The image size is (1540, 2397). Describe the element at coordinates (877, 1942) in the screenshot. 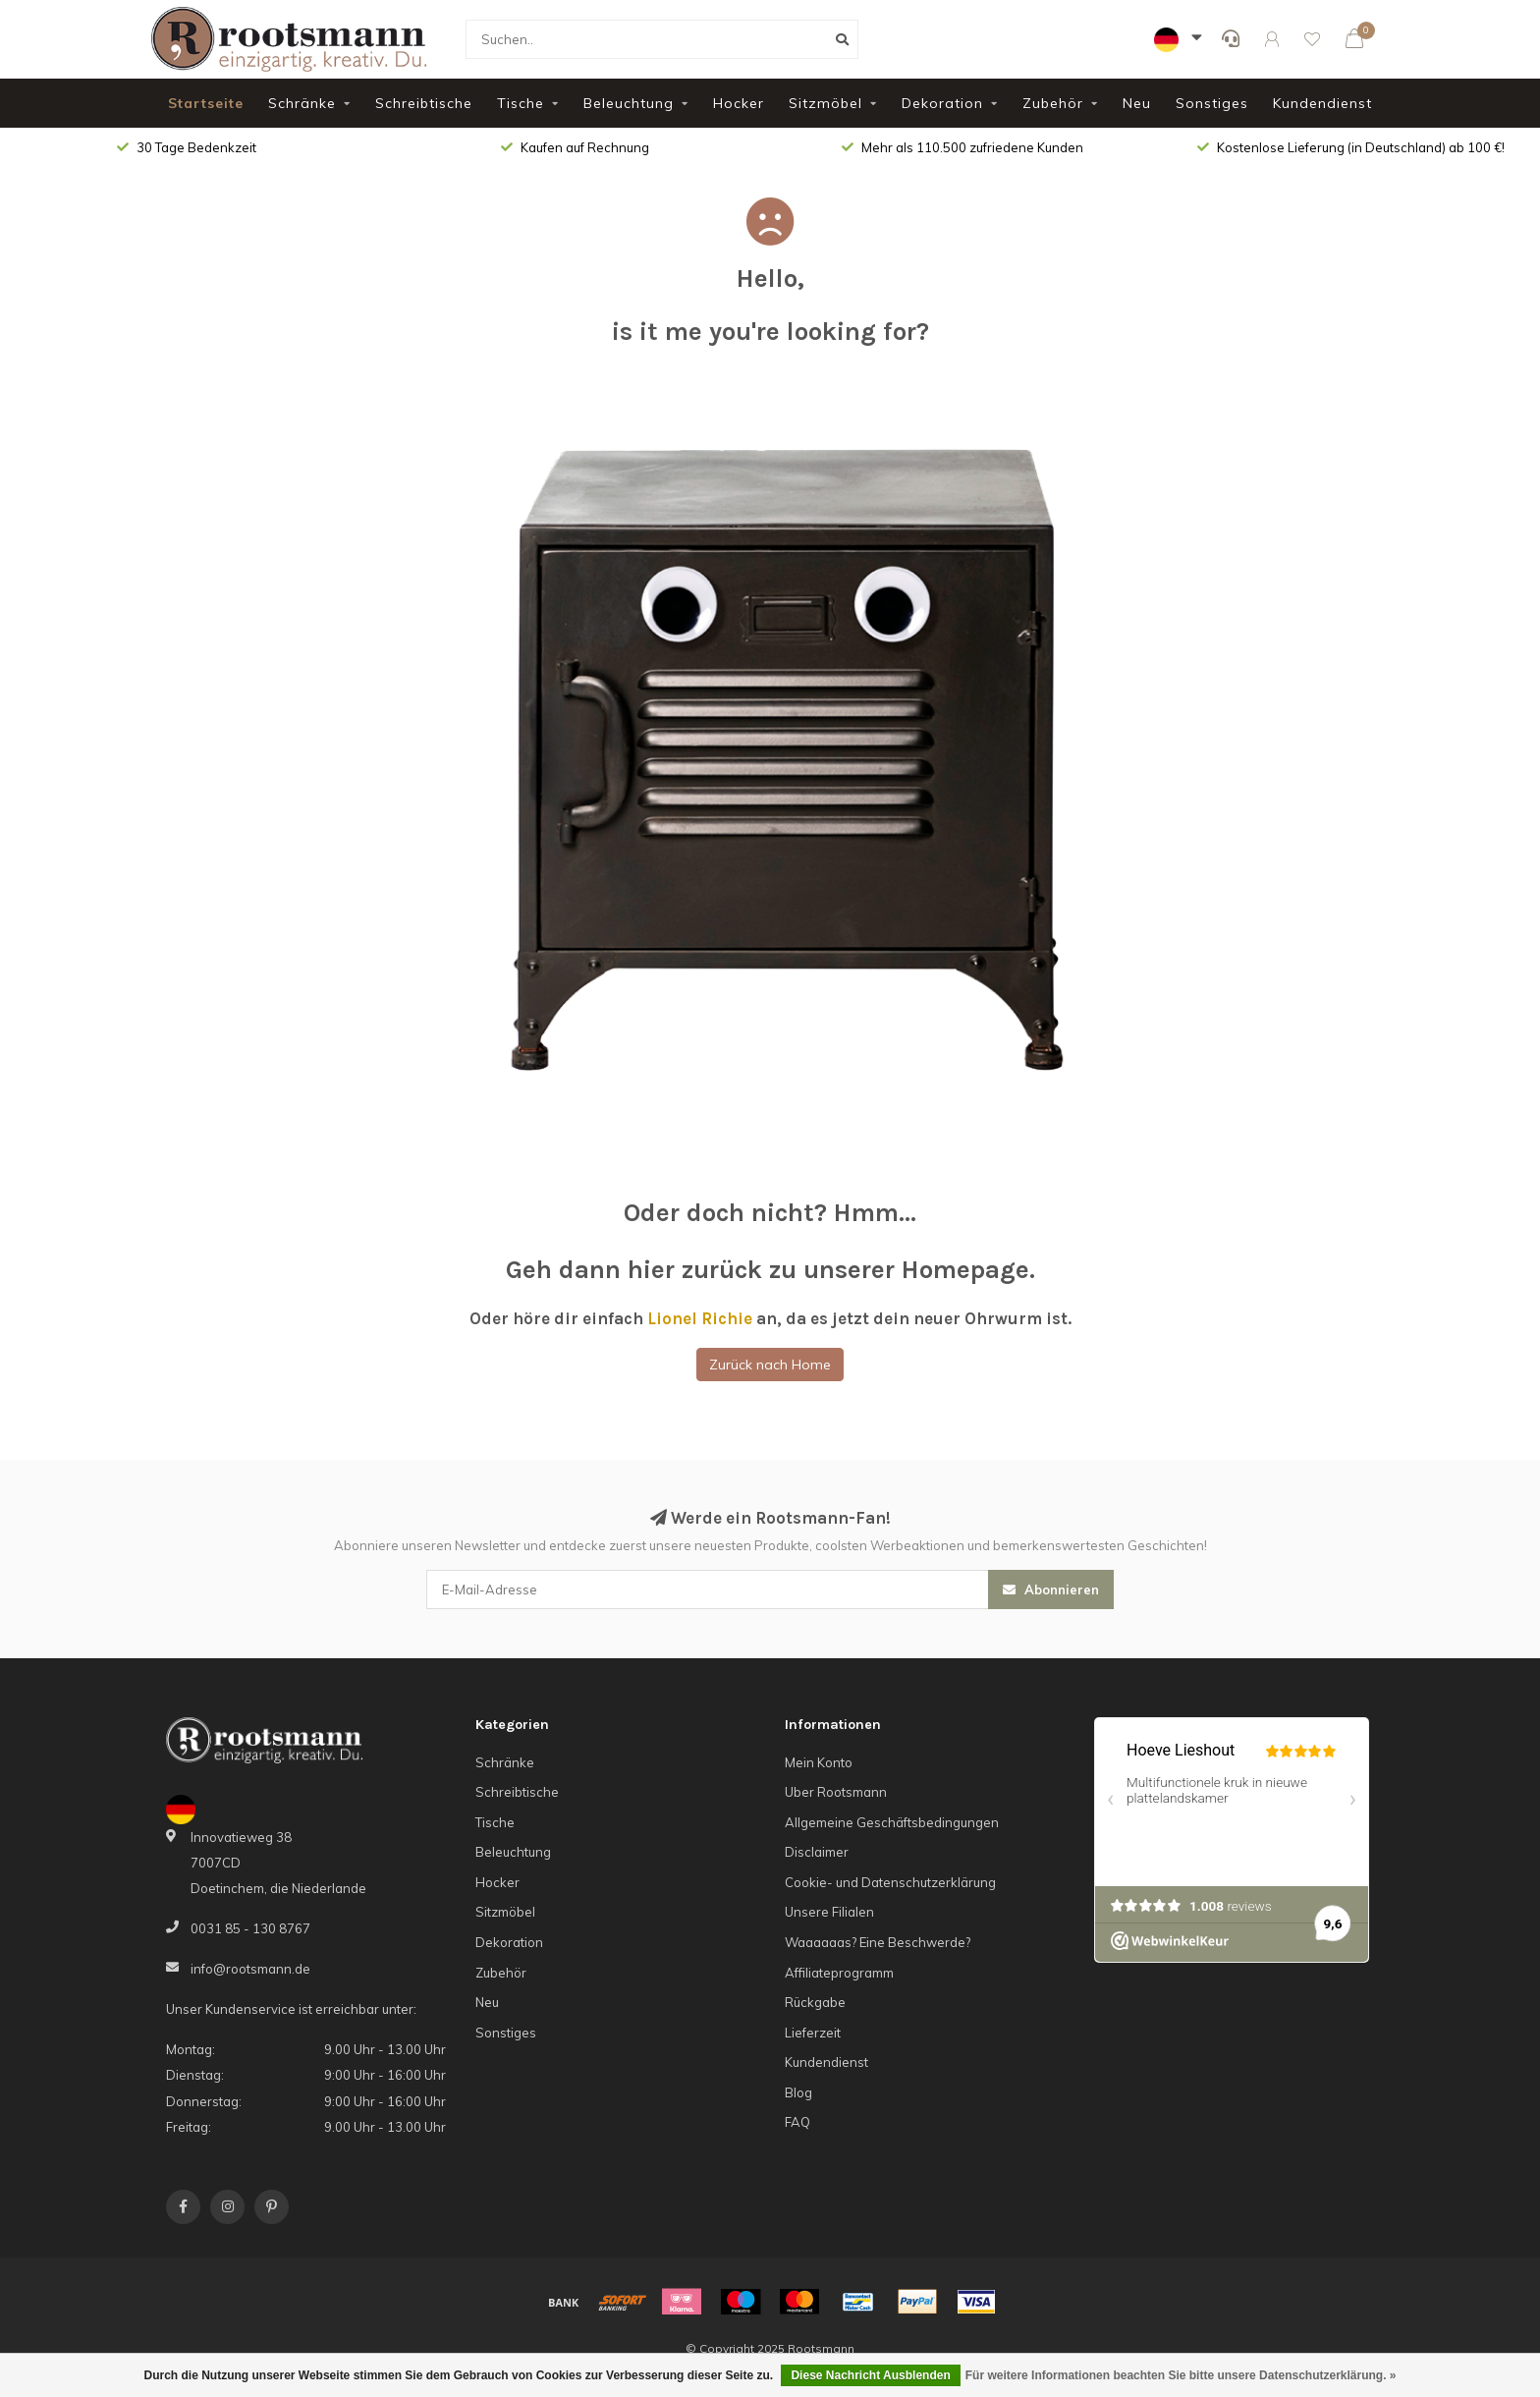

I see `Waaaaaas? Eine Beschwerde?` at that location.